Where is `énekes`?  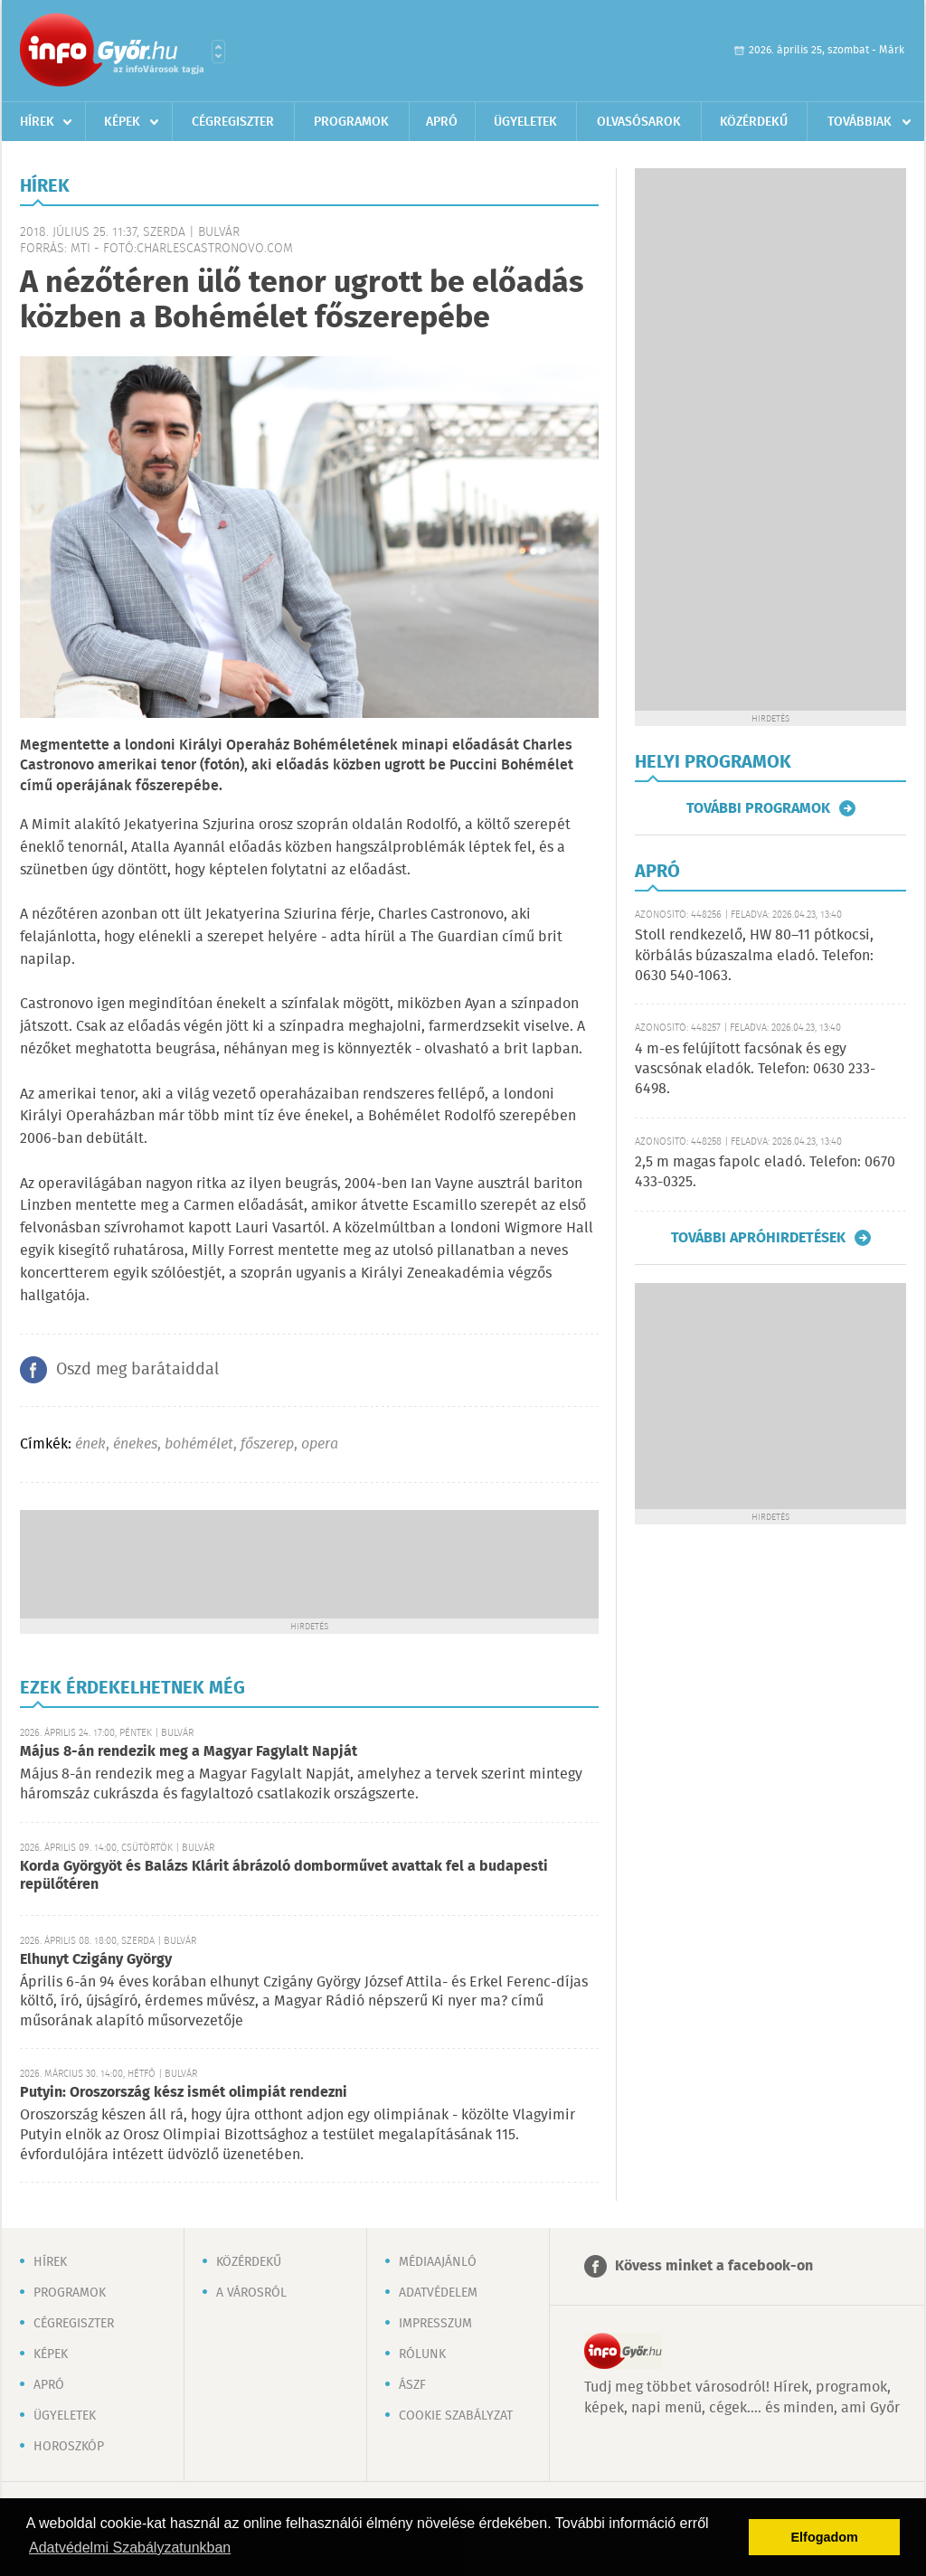
énekes is located at coordinates (135, 1444).